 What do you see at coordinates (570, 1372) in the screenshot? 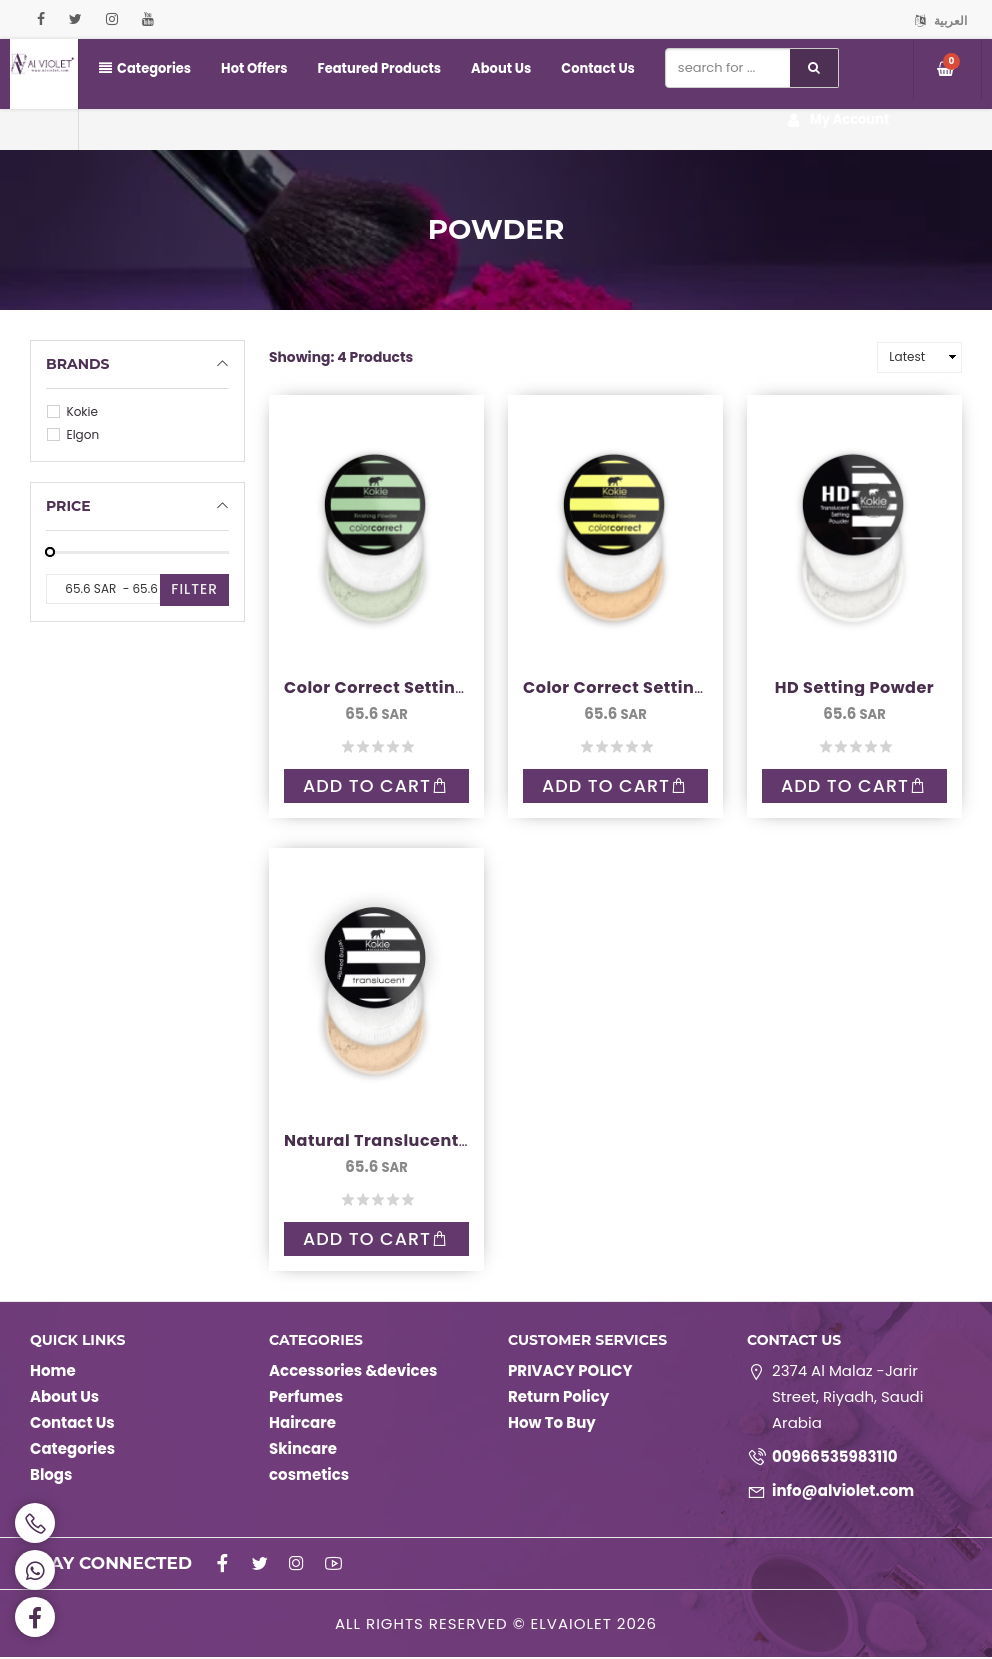
I see `PRIVACY POLICY` at bounding box center [570, 1372].